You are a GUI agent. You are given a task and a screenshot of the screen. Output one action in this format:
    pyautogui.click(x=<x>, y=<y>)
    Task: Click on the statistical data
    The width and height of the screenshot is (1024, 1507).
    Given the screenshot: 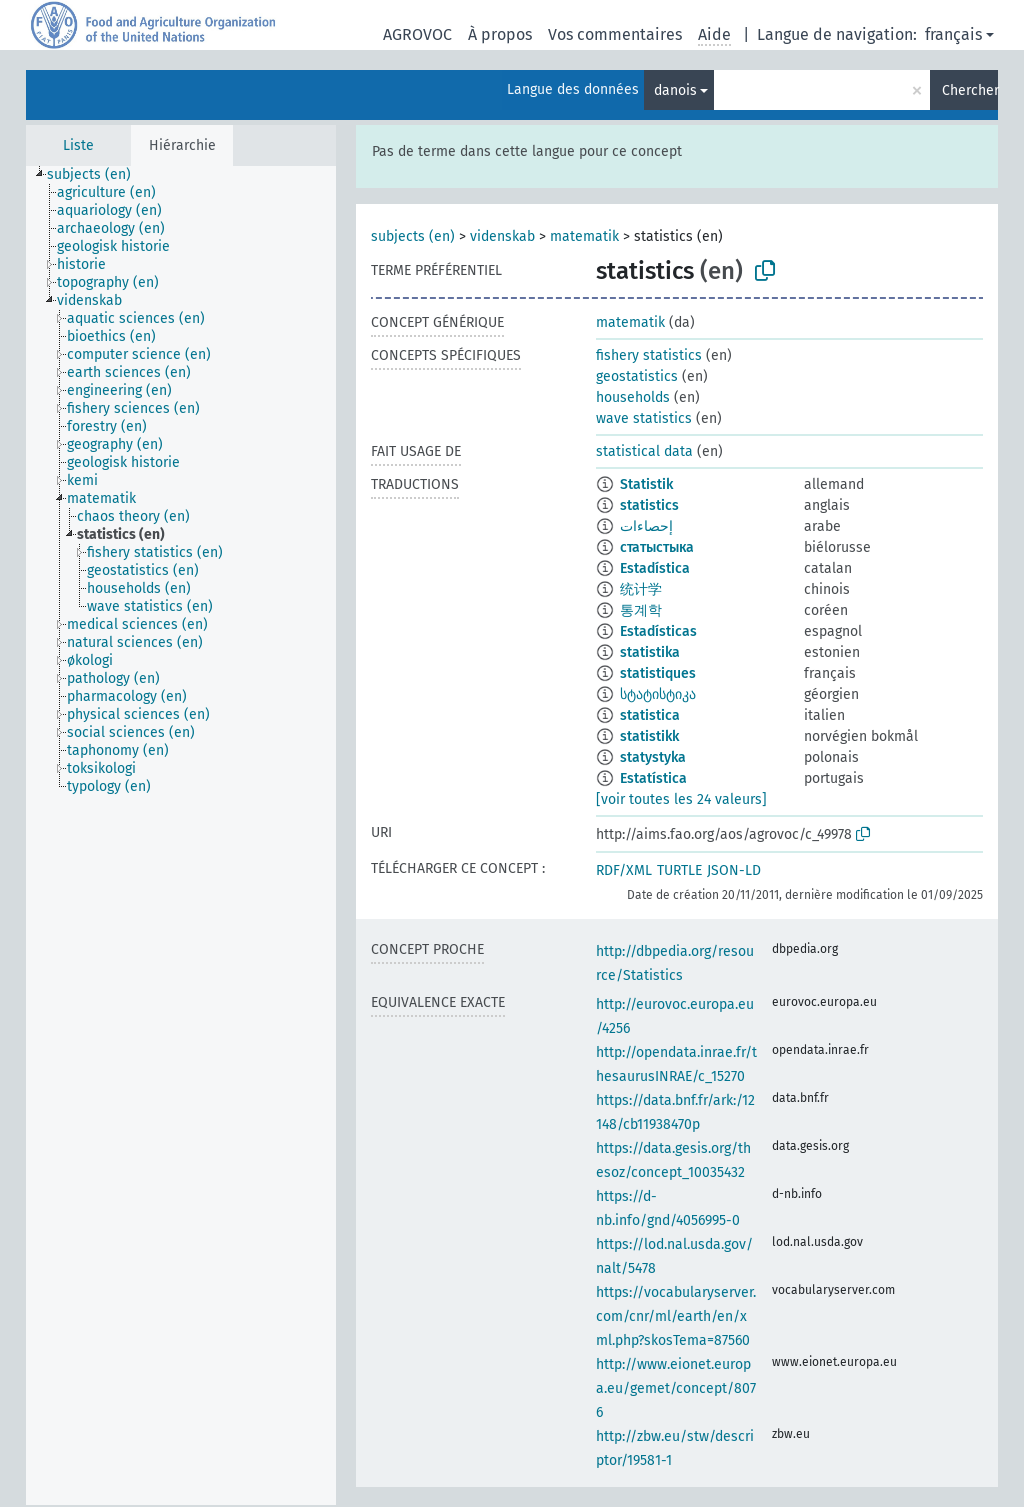 What is the action you would take?
    pyautogui.click(x=644, y=451)
    